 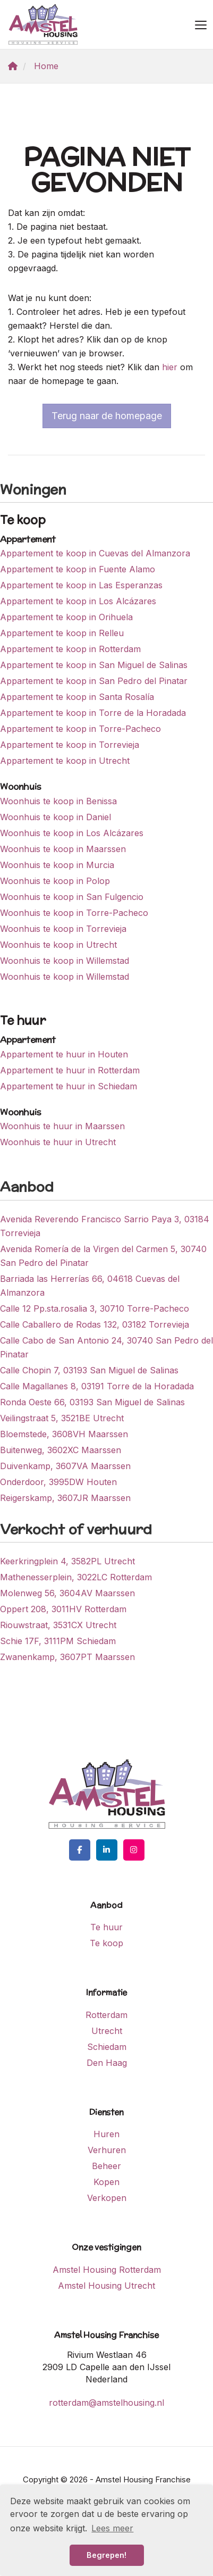 What do you see at coordinates (107, 415) in the screenshot?
I see `Terug naar de homepage` at bounding box center [107, 415].